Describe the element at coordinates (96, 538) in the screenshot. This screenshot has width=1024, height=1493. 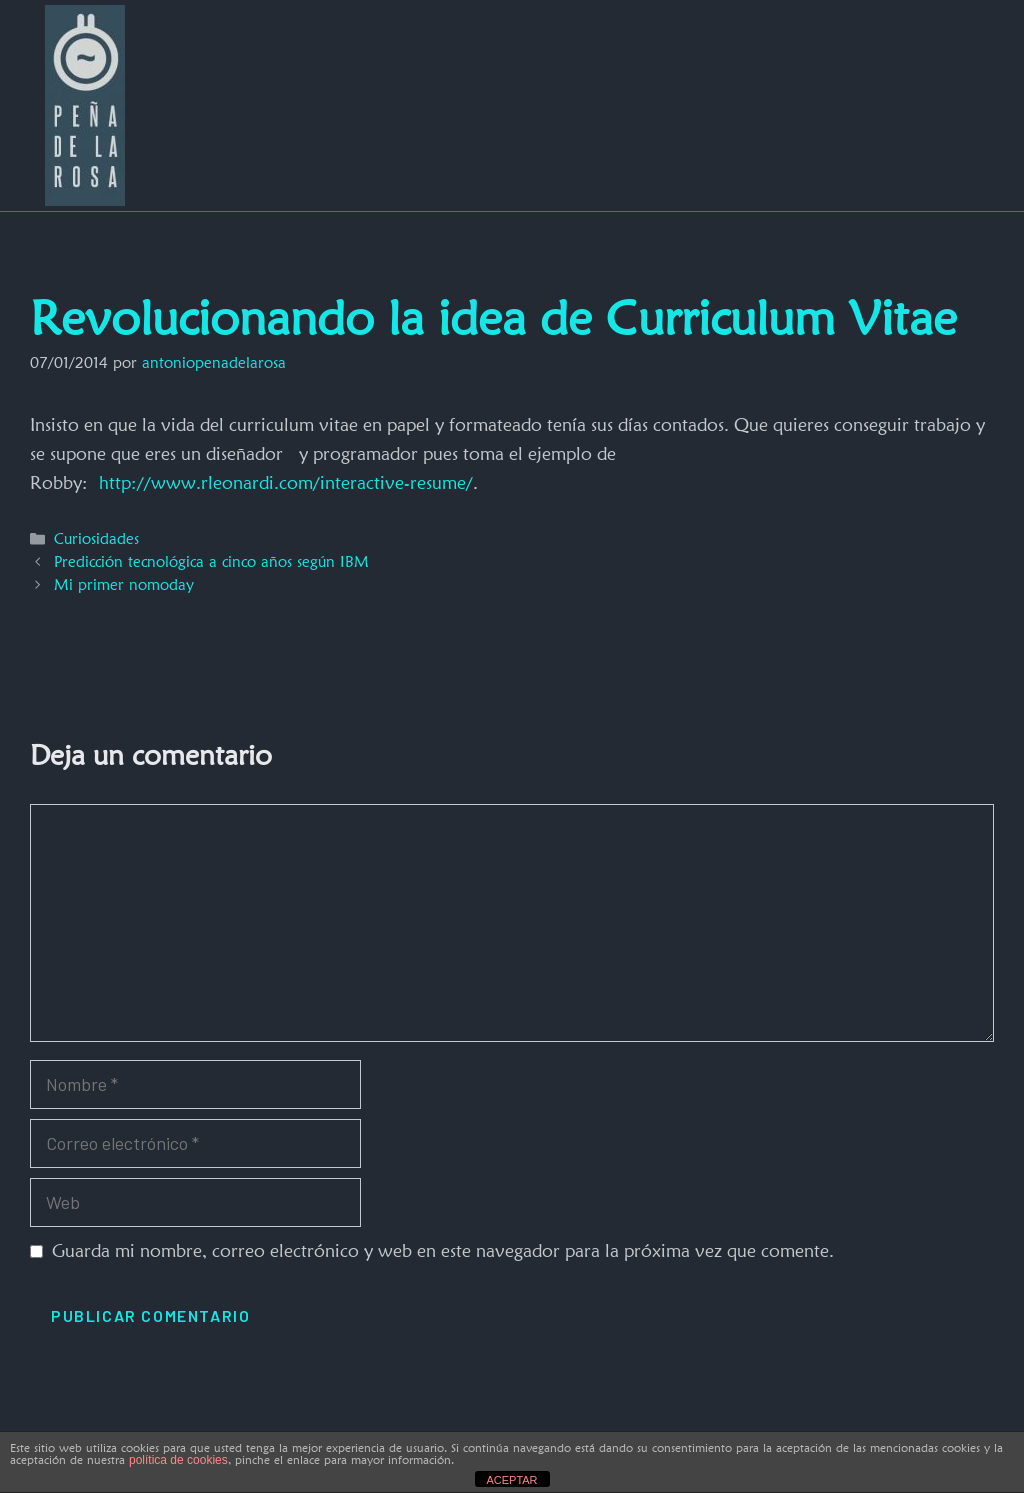
I see `Curiosidades` at that location.